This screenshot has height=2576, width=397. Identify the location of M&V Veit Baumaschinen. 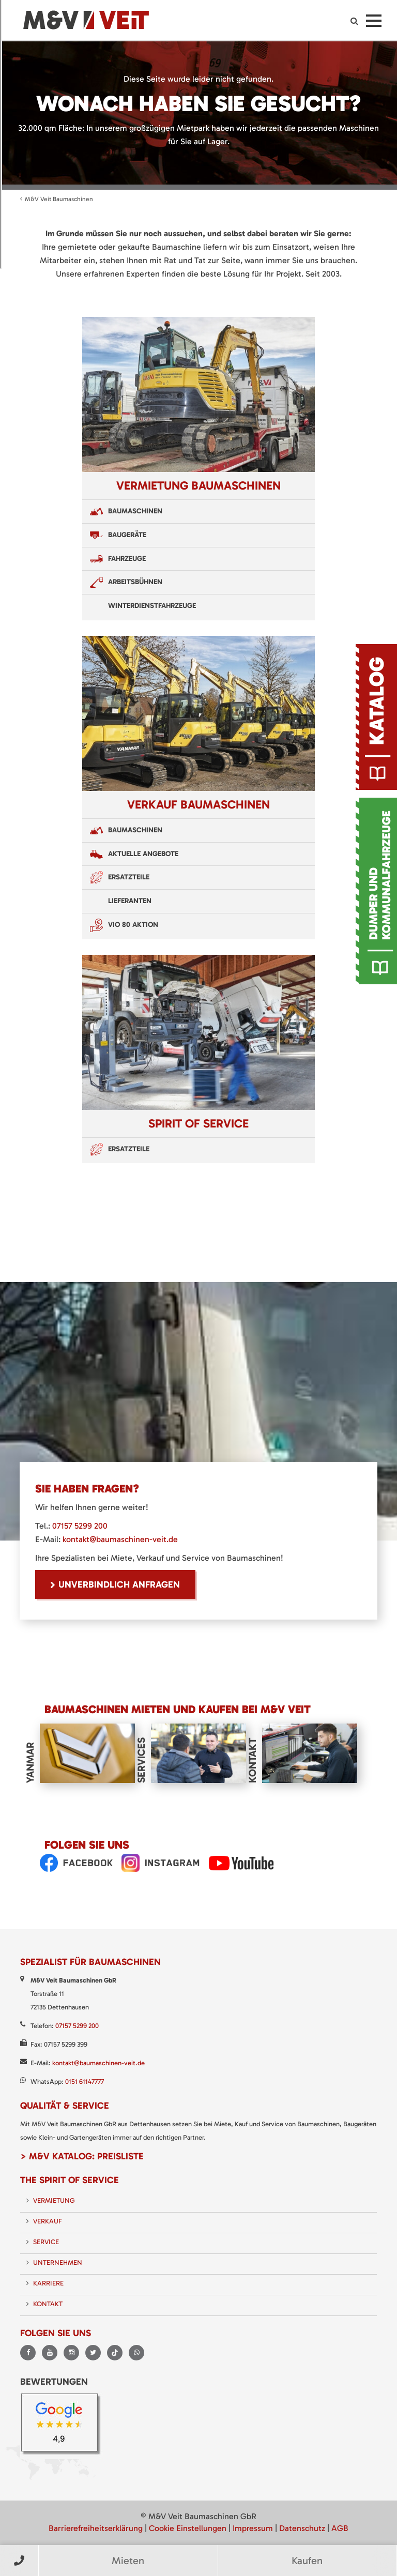
(59, 199).